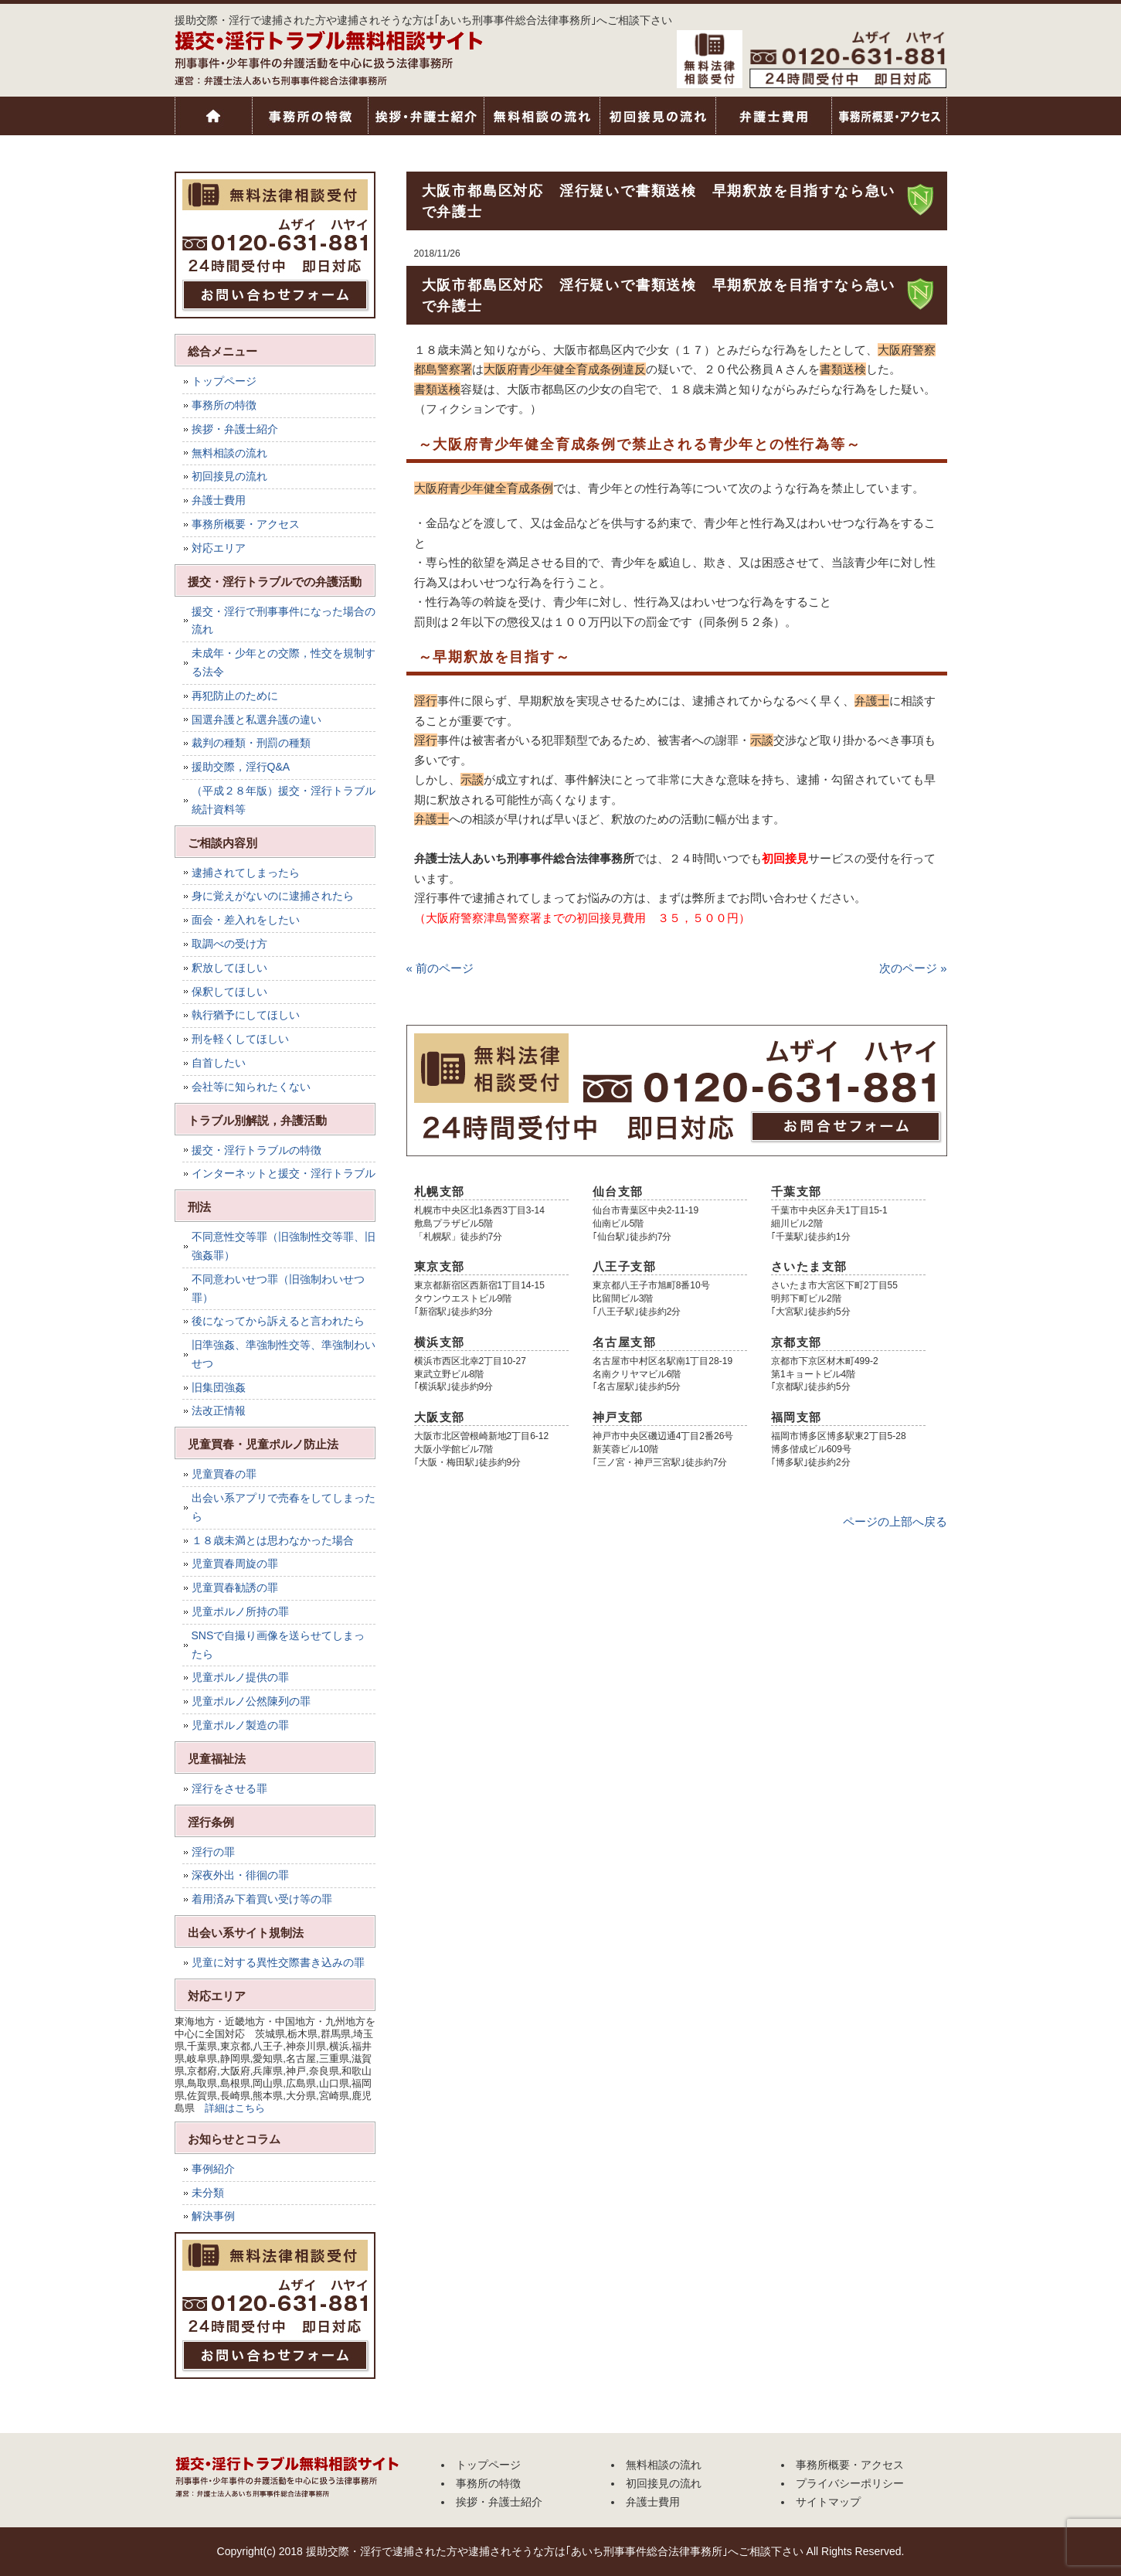 This screenshot has height=2576, width=1121. Describe the element at coordinates (241, 767) in the screenshot. I see `援助交際，淫行Q&A` at that location.